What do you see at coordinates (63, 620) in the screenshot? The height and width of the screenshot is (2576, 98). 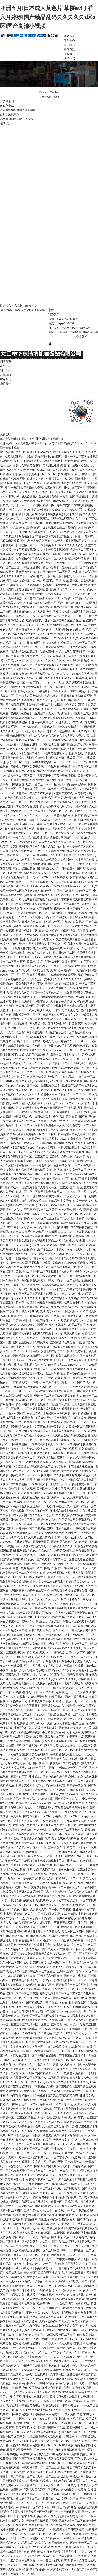 I see `亚洲av激情无码专区在线播放` at bounding box center [63, 620].